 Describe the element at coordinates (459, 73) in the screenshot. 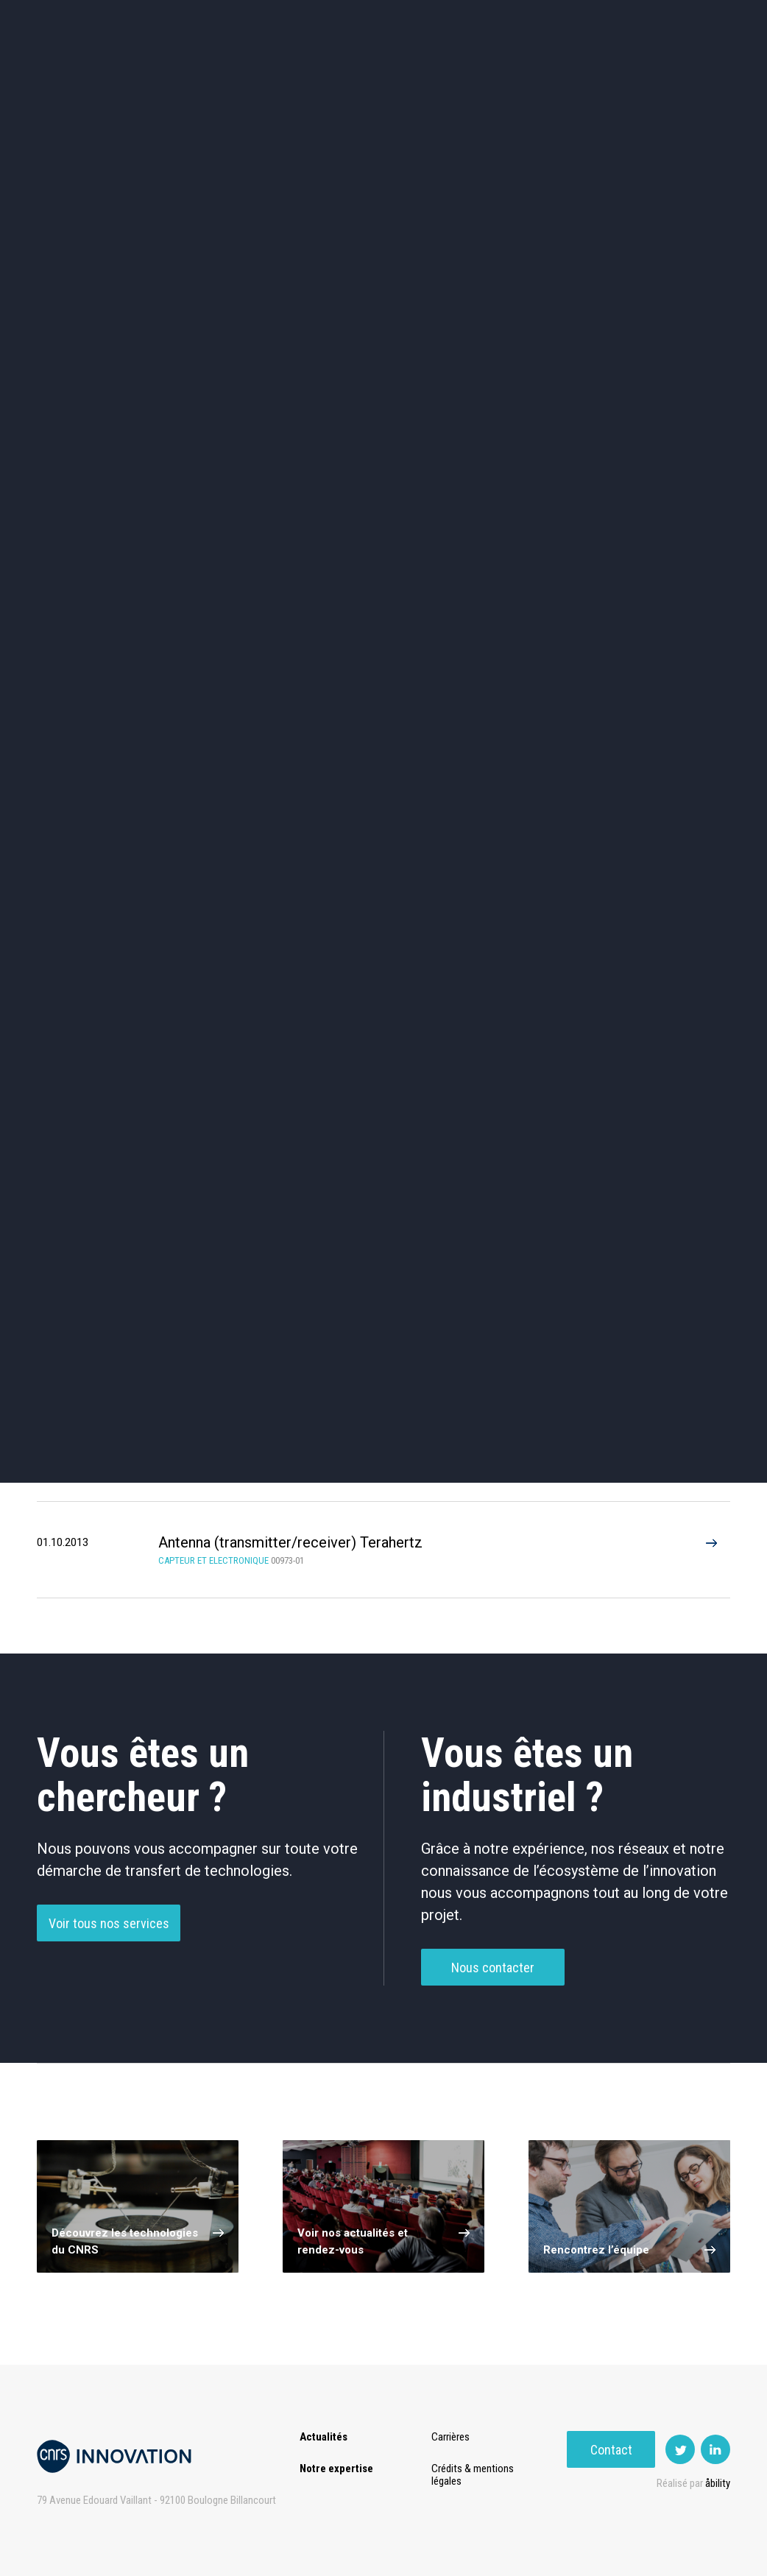

I see `Open` at that location.